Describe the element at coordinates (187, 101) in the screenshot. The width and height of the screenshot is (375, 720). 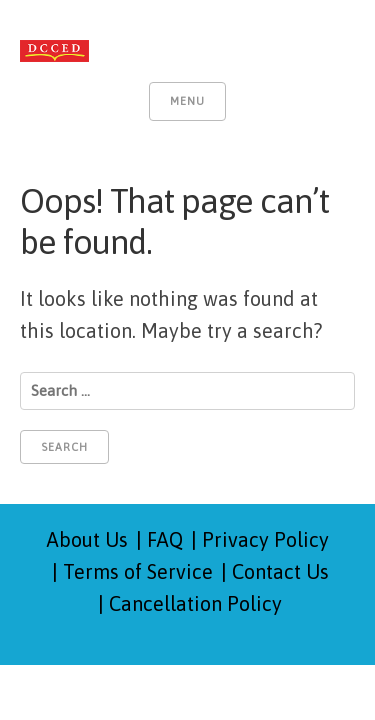
I see `Menu` at that location.